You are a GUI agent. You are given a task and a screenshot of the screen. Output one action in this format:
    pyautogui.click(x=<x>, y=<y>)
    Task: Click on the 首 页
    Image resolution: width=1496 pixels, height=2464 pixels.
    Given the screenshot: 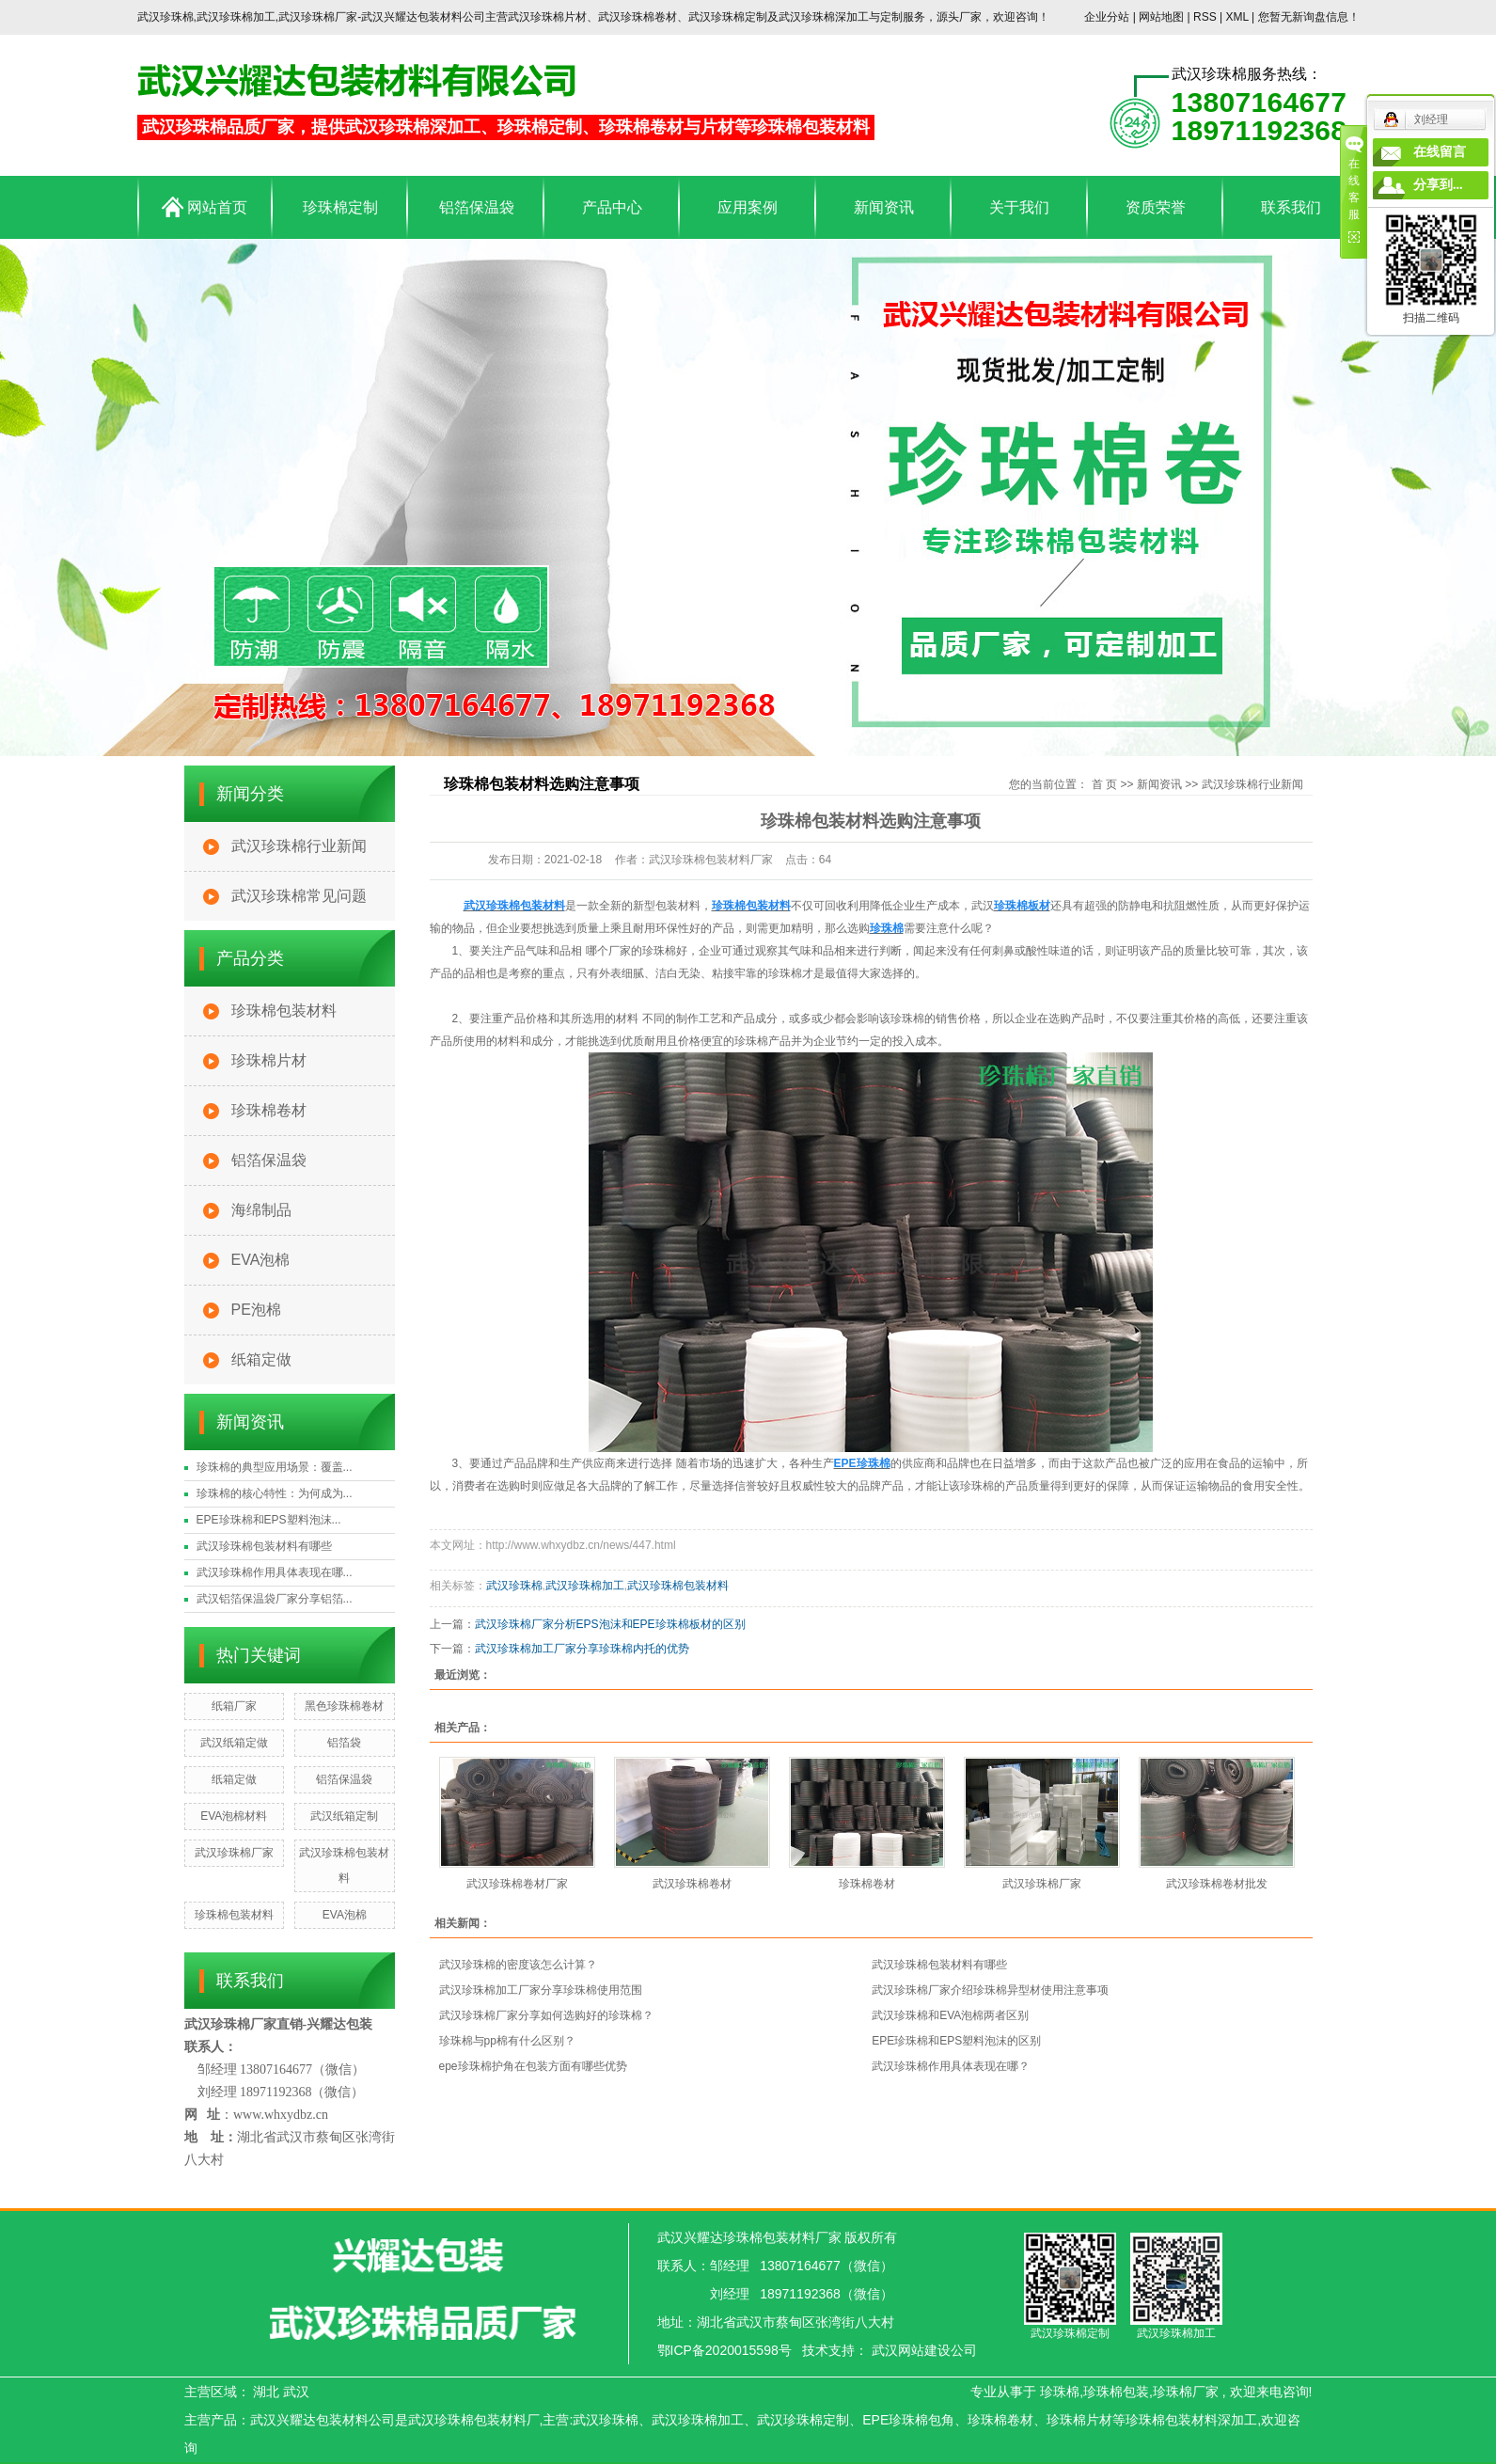 What is the action you would take?
    pyautogui.click(x=1104, y=784)
    